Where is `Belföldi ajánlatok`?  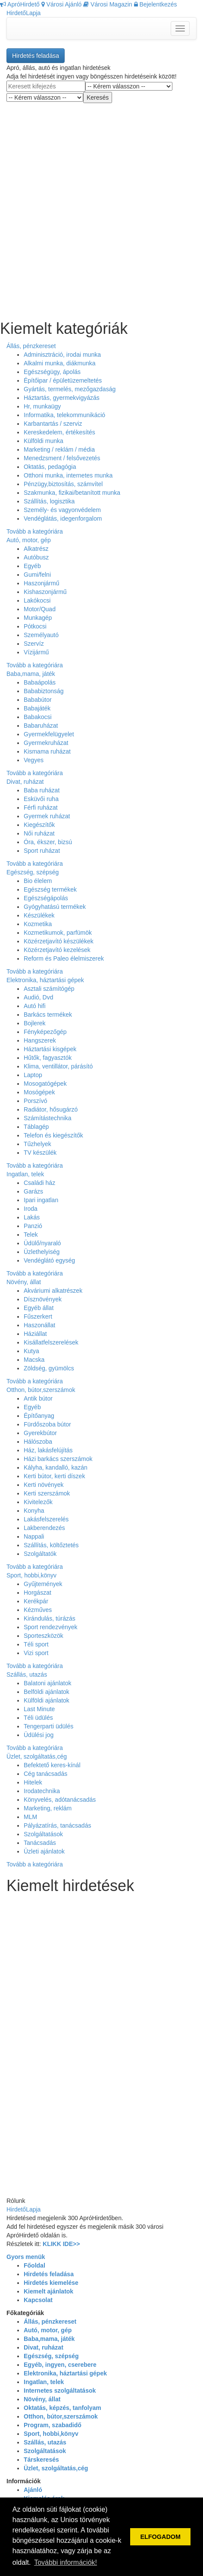
Belföldi ajánlatok is located at coordinates (46, 1691).